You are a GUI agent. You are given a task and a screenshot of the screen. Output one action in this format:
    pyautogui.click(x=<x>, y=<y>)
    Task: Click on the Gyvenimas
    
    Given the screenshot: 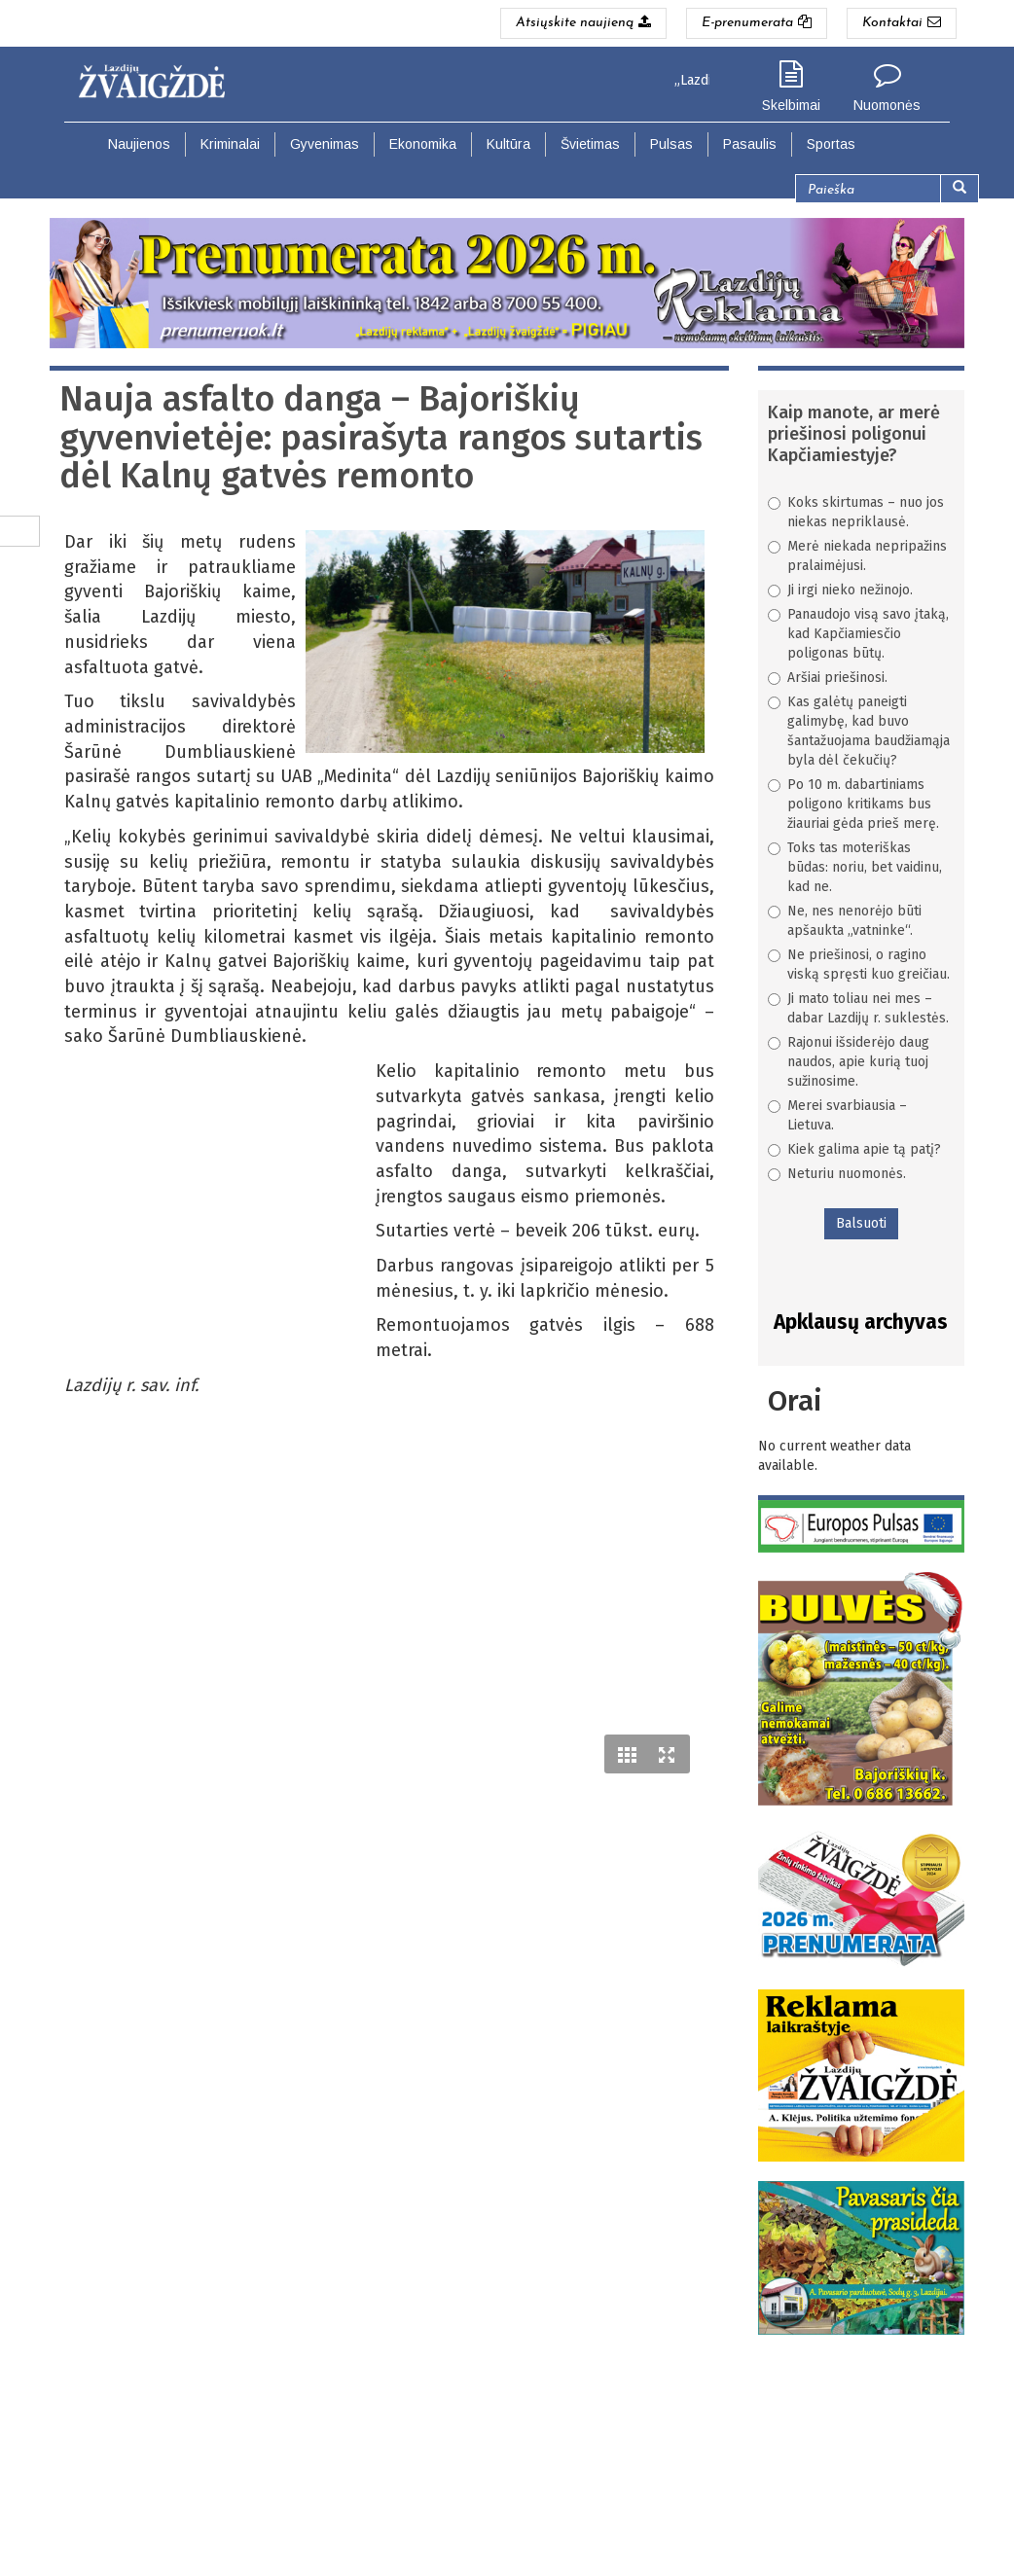 What is the action you would take?
    pyautogui.click(x=324, y=144)
    